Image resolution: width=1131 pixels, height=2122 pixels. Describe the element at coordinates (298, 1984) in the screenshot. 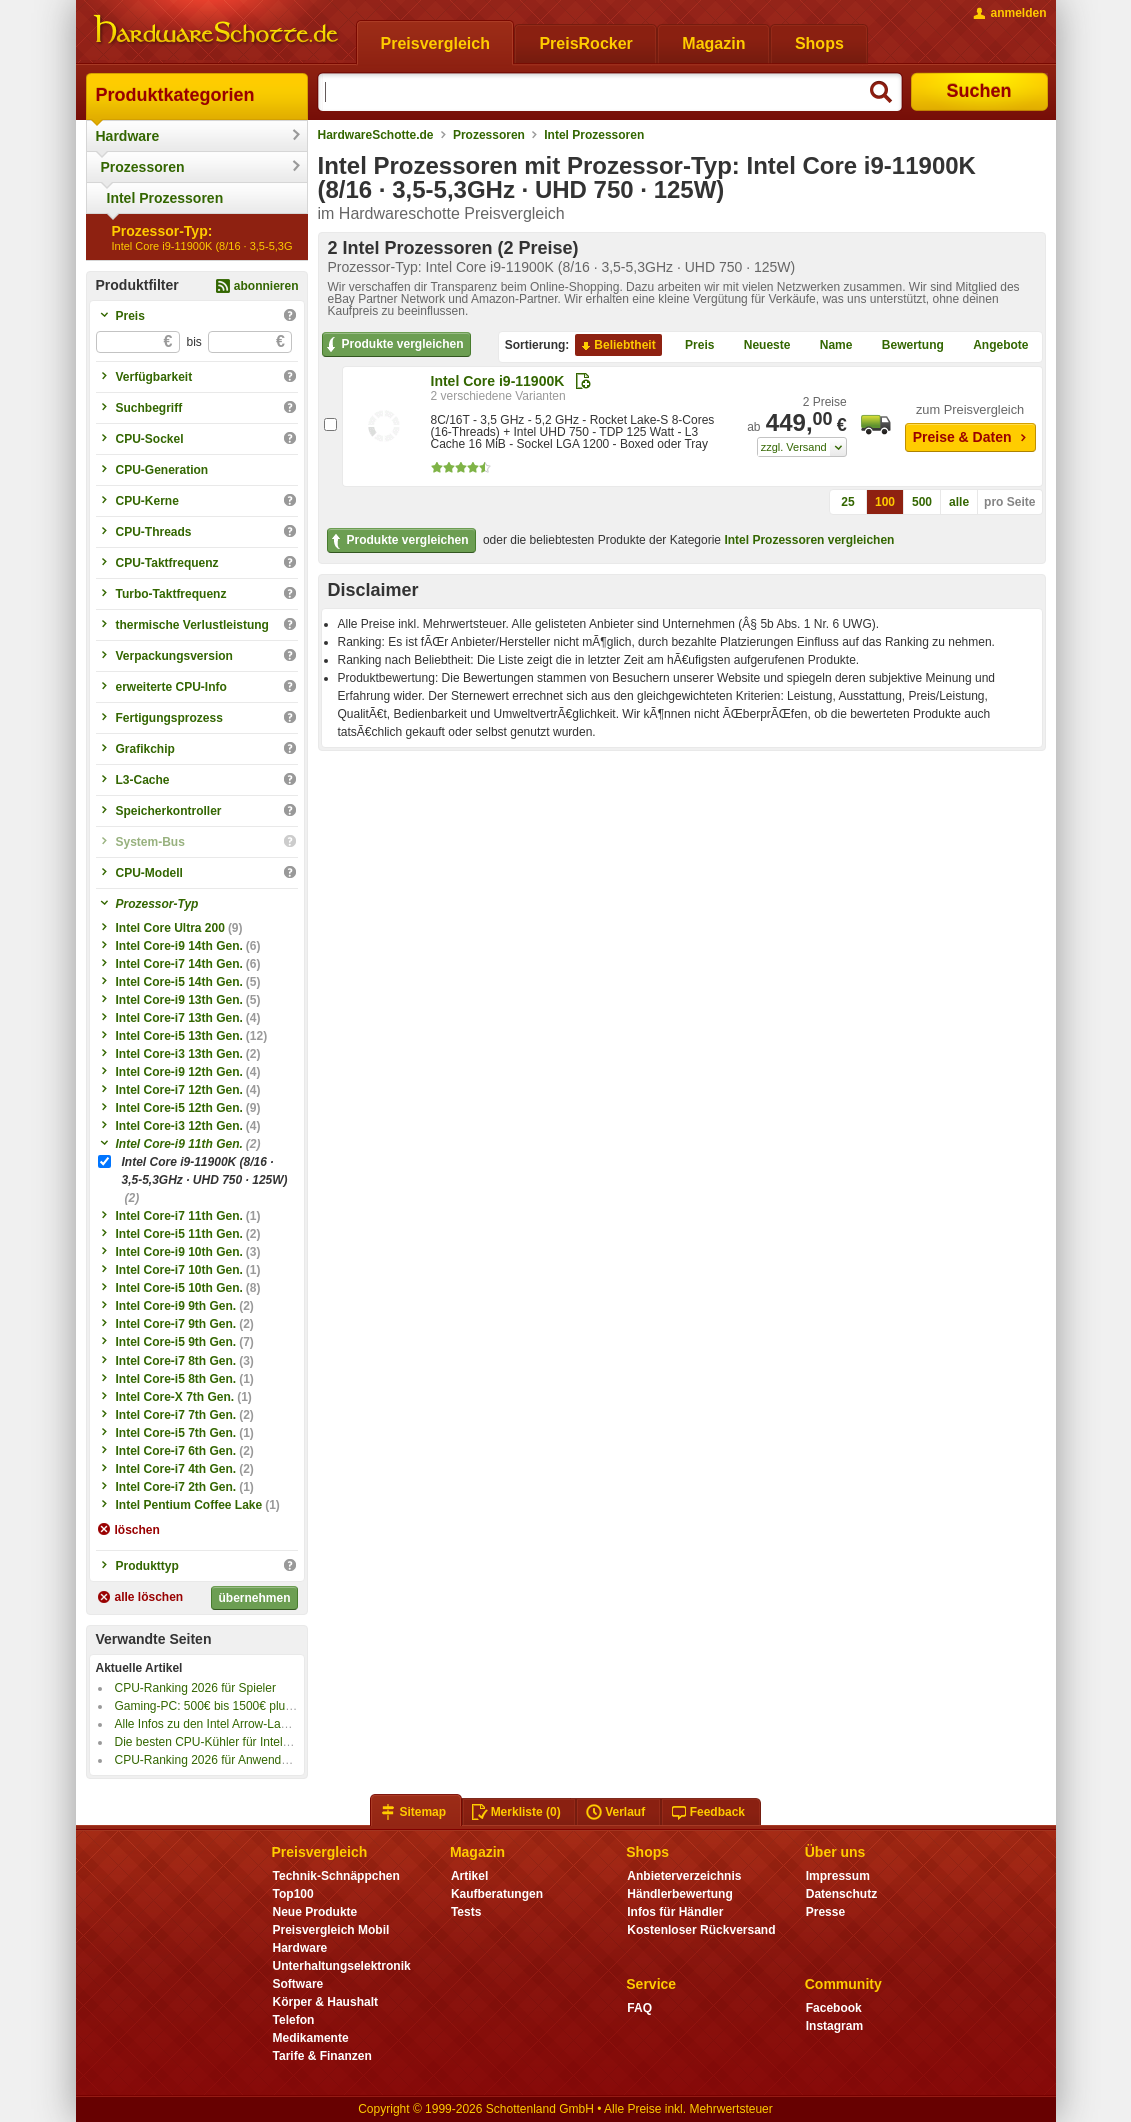

I see `Software` at that location.